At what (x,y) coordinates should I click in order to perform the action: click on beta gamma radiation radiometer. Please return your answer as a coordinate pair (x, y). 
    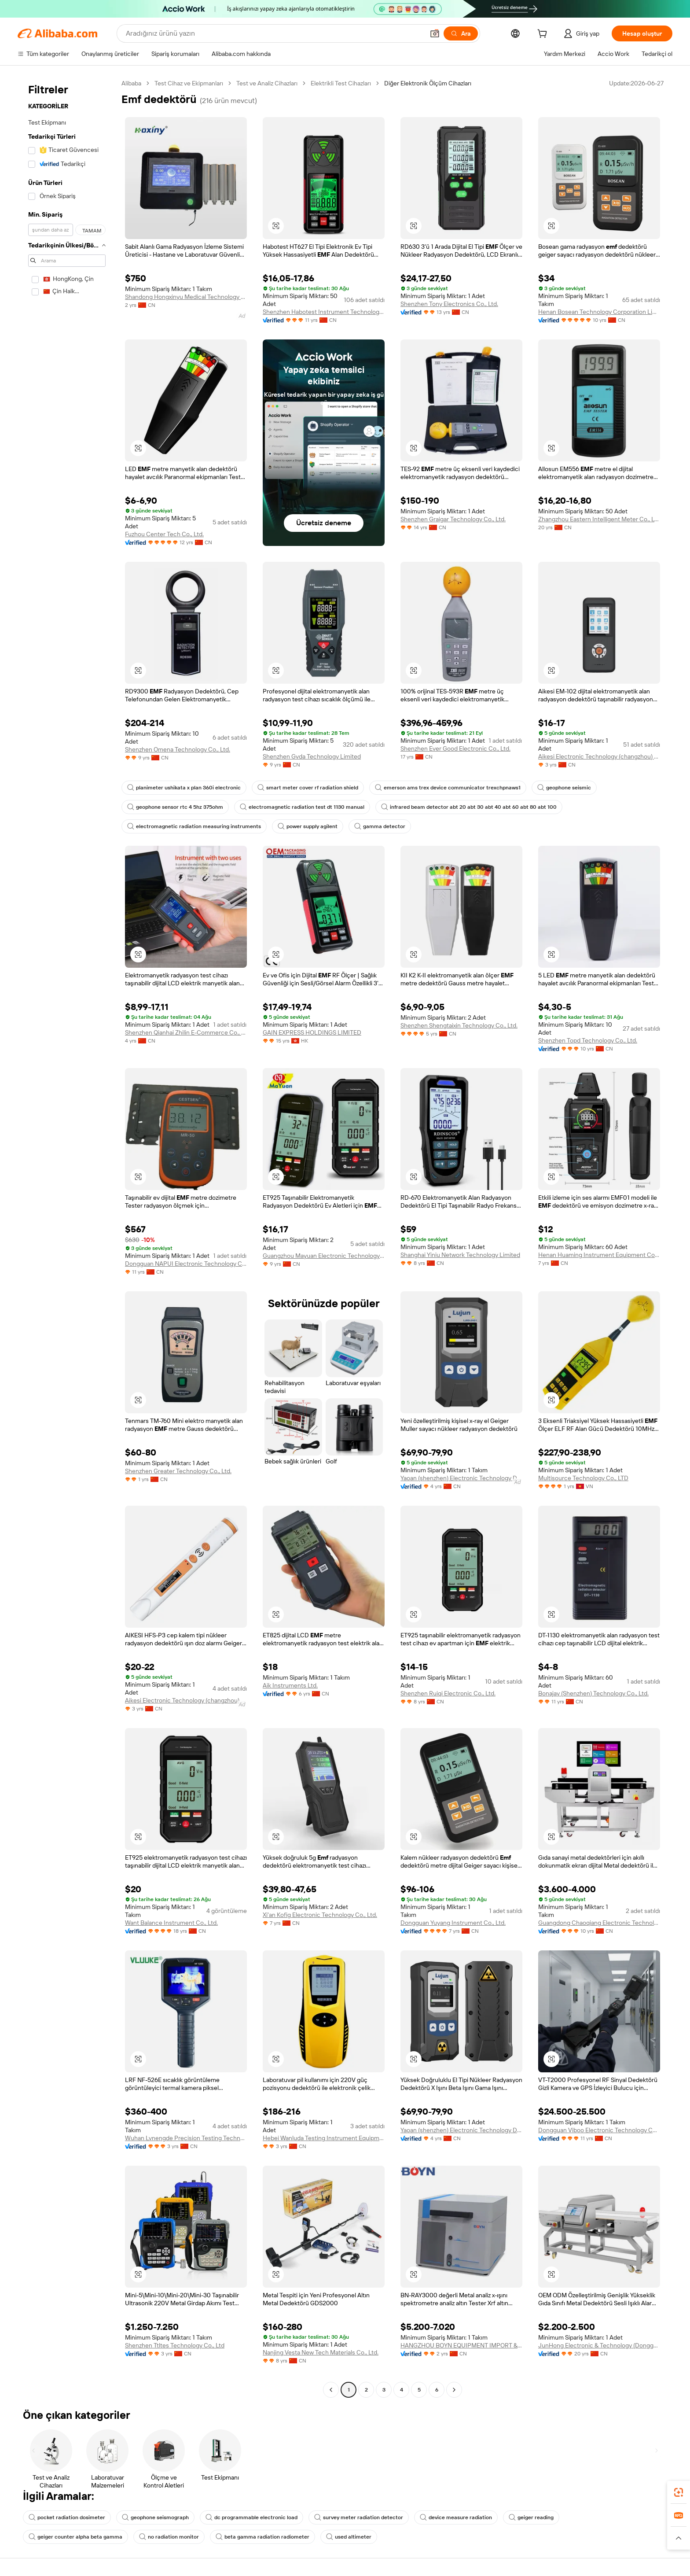
    Looking at the image, I should click on (262, 2536).